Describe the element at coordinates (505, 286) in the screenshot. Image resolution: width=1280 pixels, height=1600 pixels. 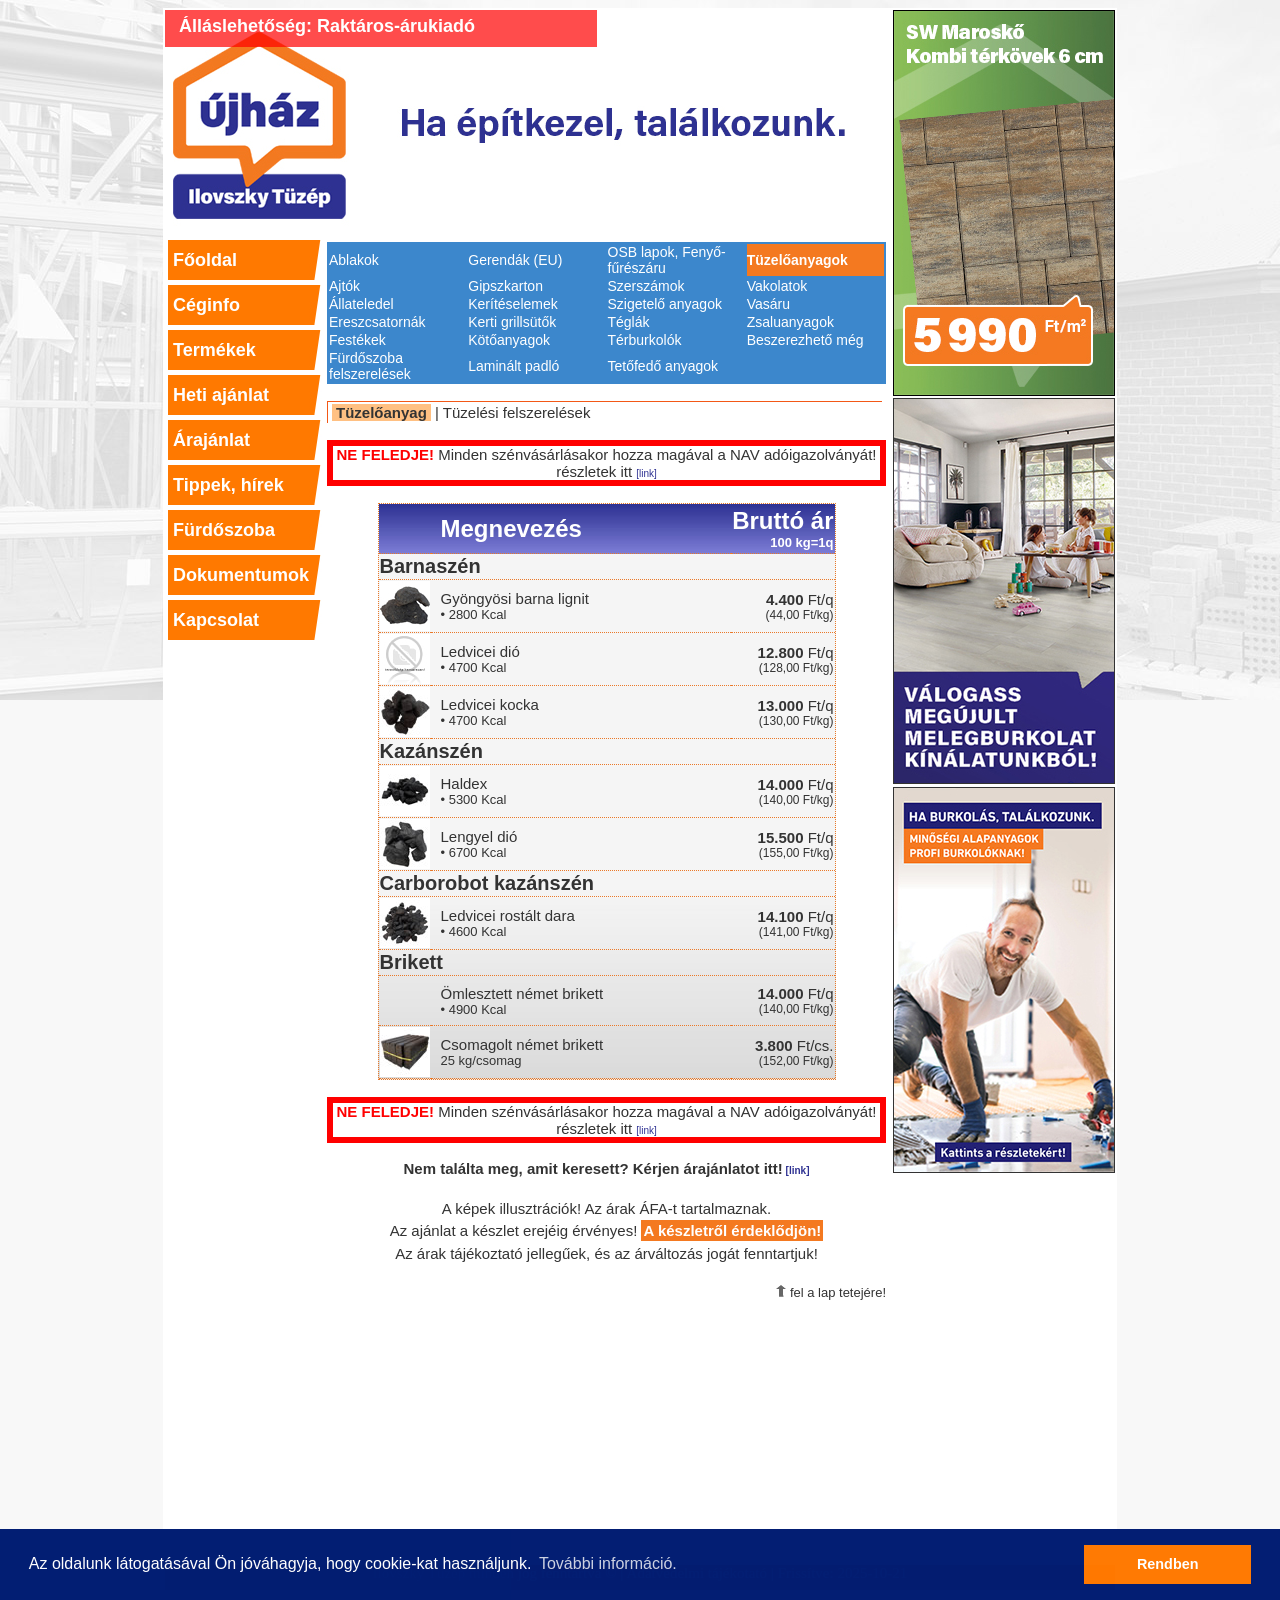
I see `Gipszkarton` at that location.